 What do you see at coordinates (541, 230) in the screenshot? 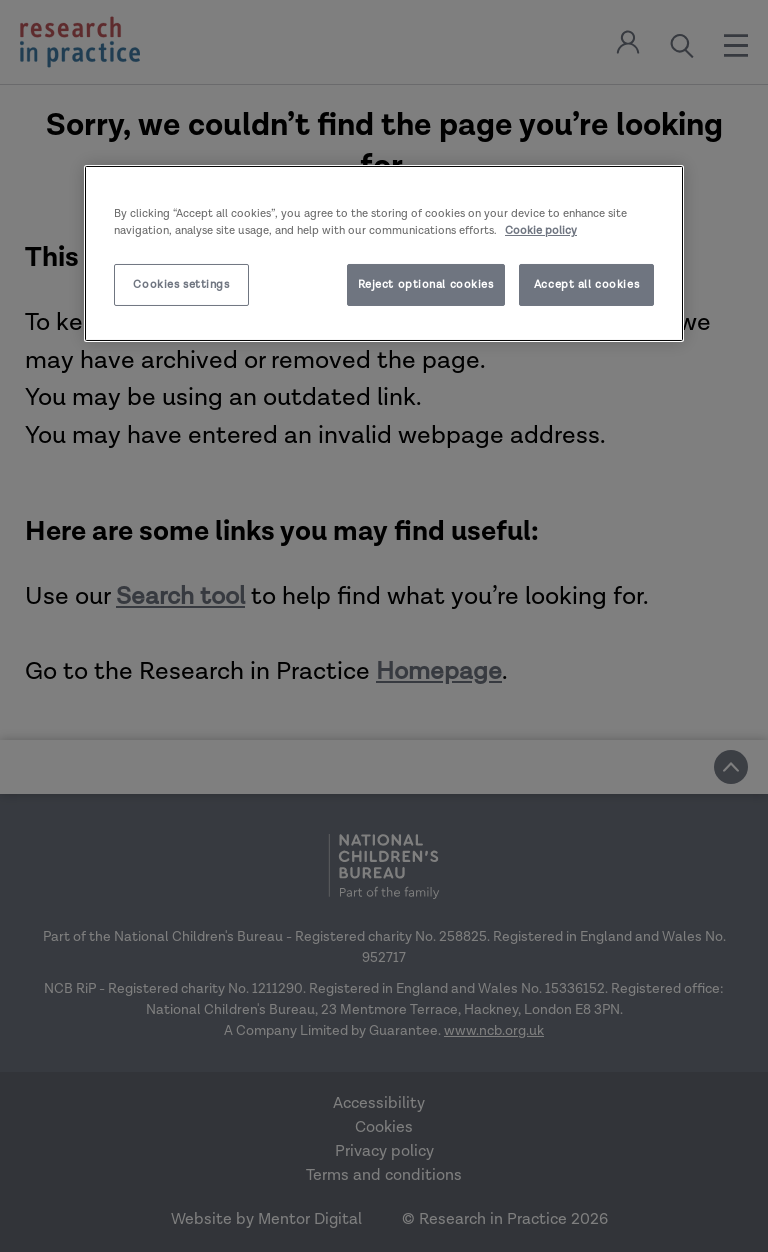
I see `Cookie policy [More information about your privacy]` at bounding box center [541, 230].